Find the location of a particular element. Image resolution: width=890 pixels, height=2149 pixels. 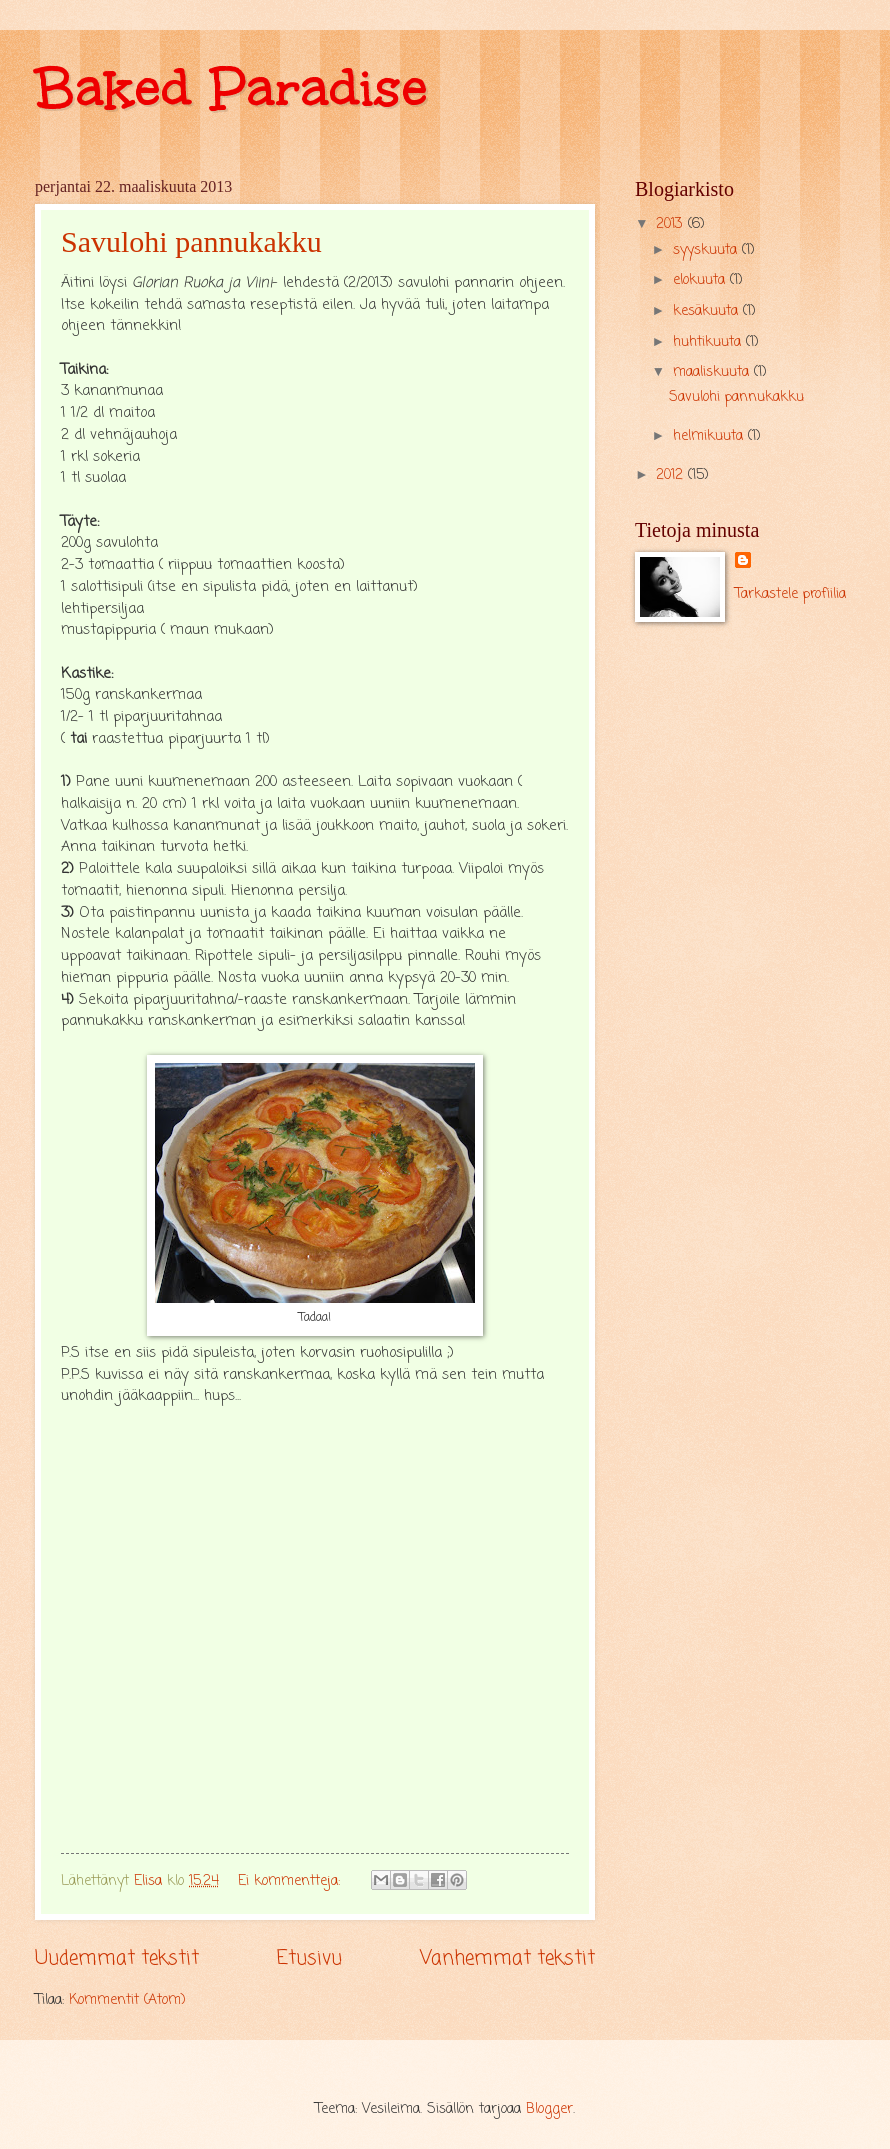

Blogger is located at coordinates (549, 2109).